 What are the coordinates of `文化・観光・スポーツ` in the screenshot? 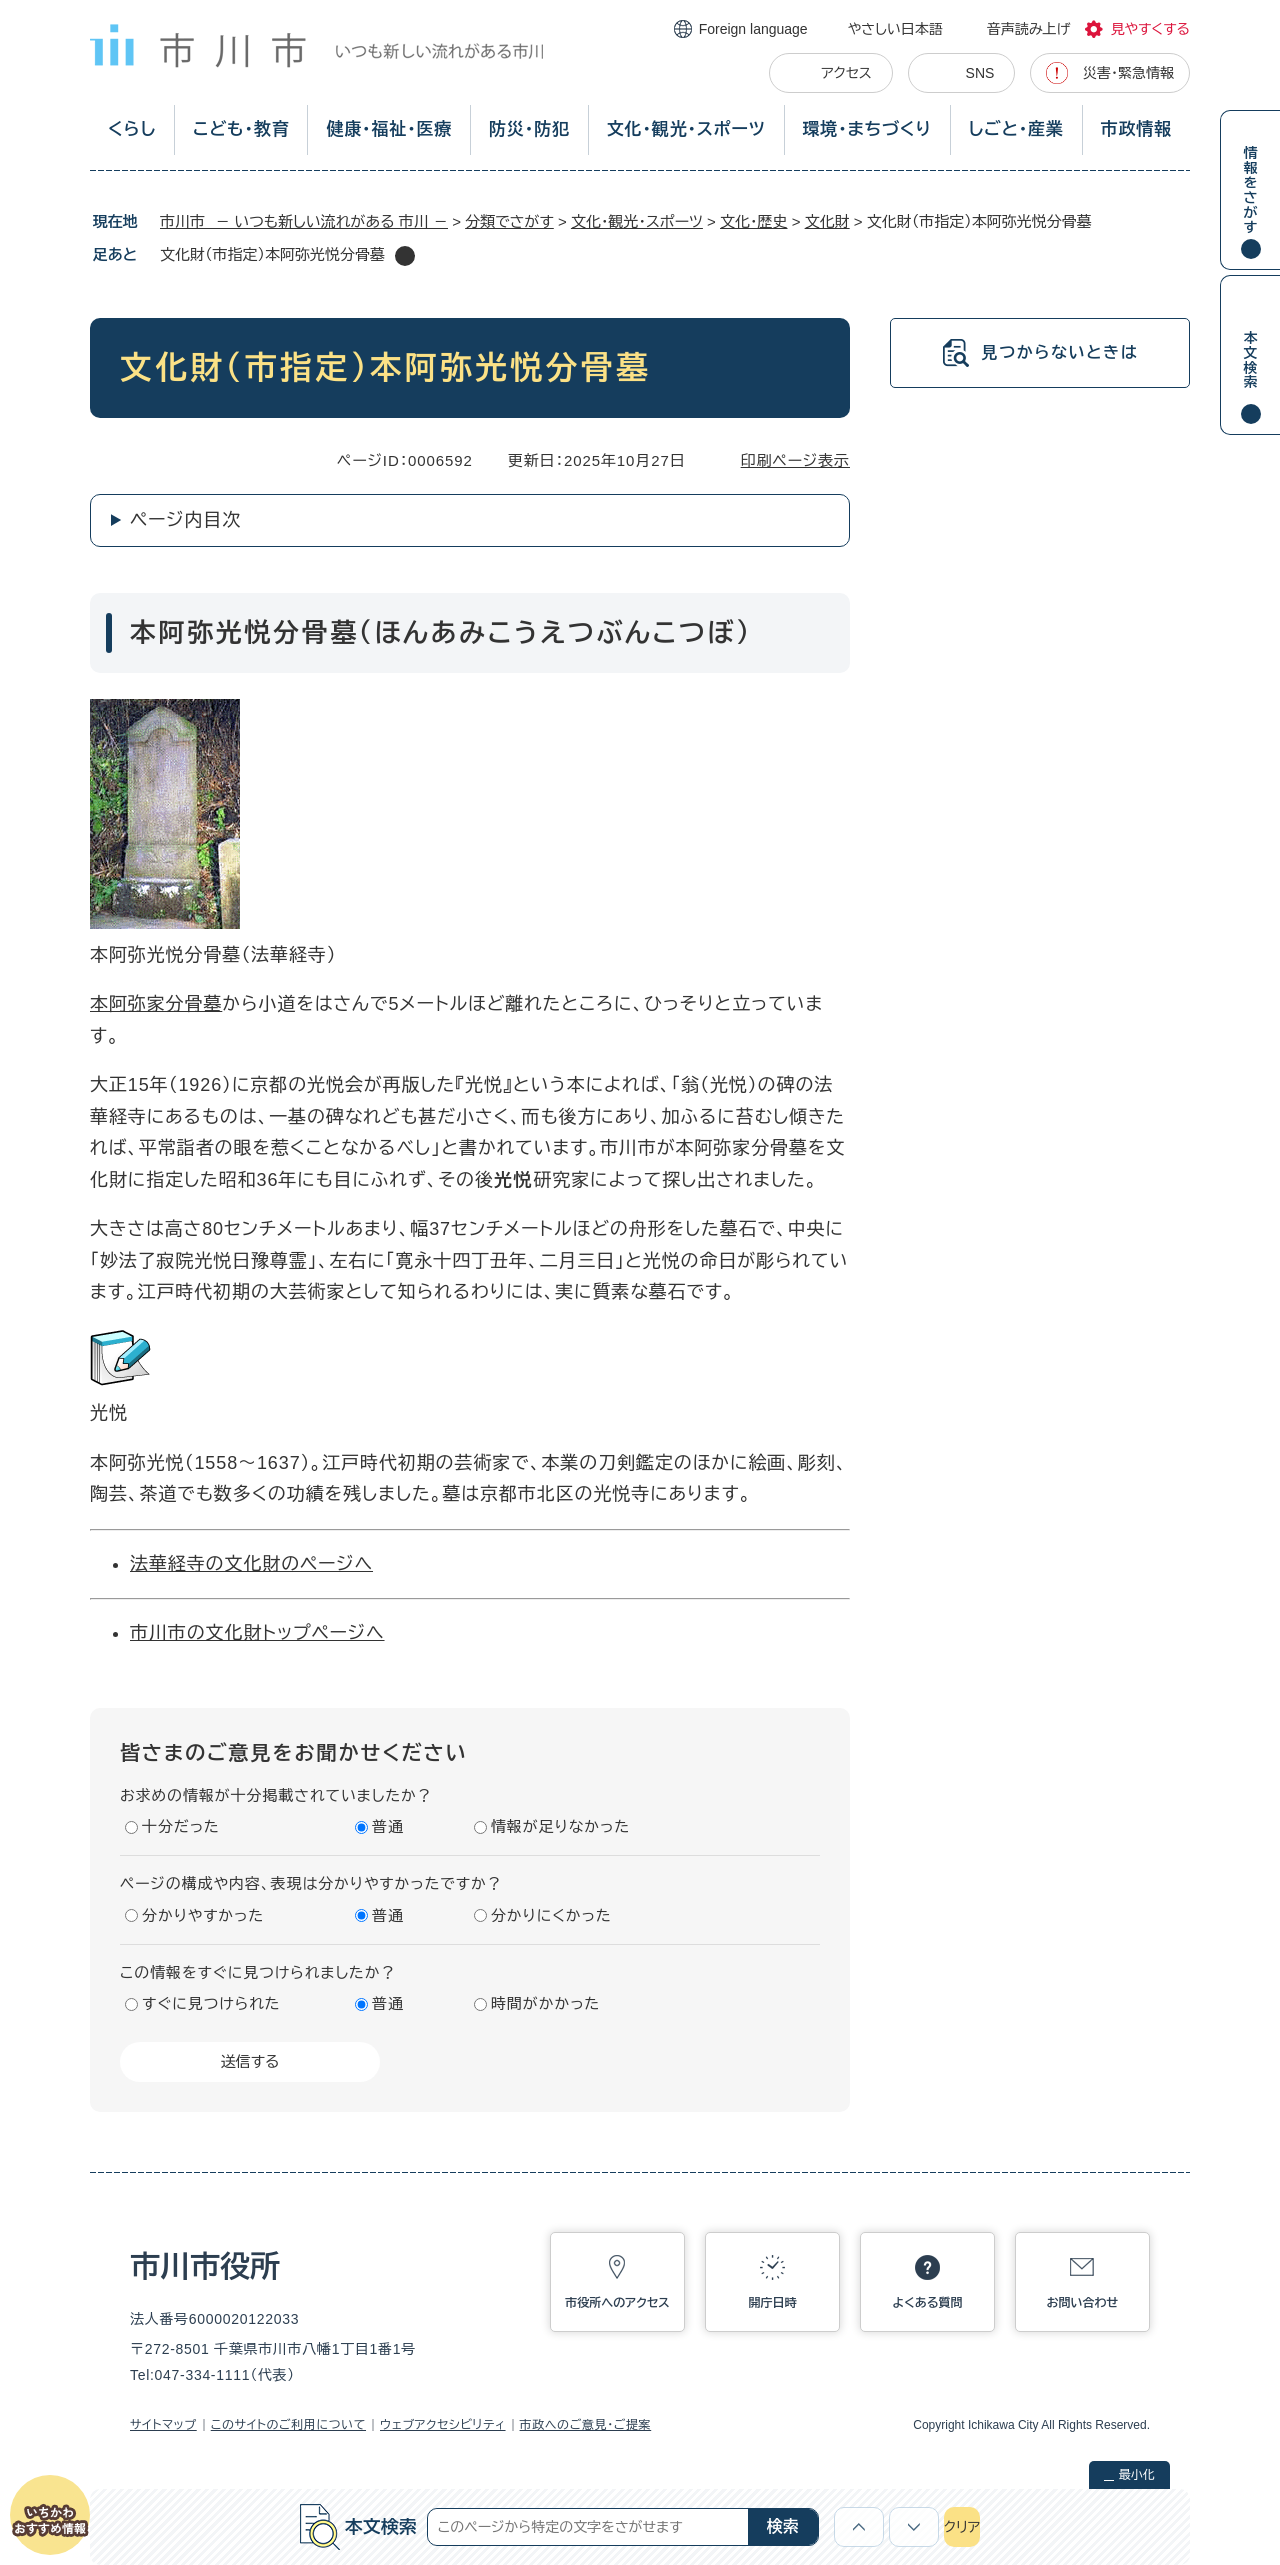 It's located at (686, 129).